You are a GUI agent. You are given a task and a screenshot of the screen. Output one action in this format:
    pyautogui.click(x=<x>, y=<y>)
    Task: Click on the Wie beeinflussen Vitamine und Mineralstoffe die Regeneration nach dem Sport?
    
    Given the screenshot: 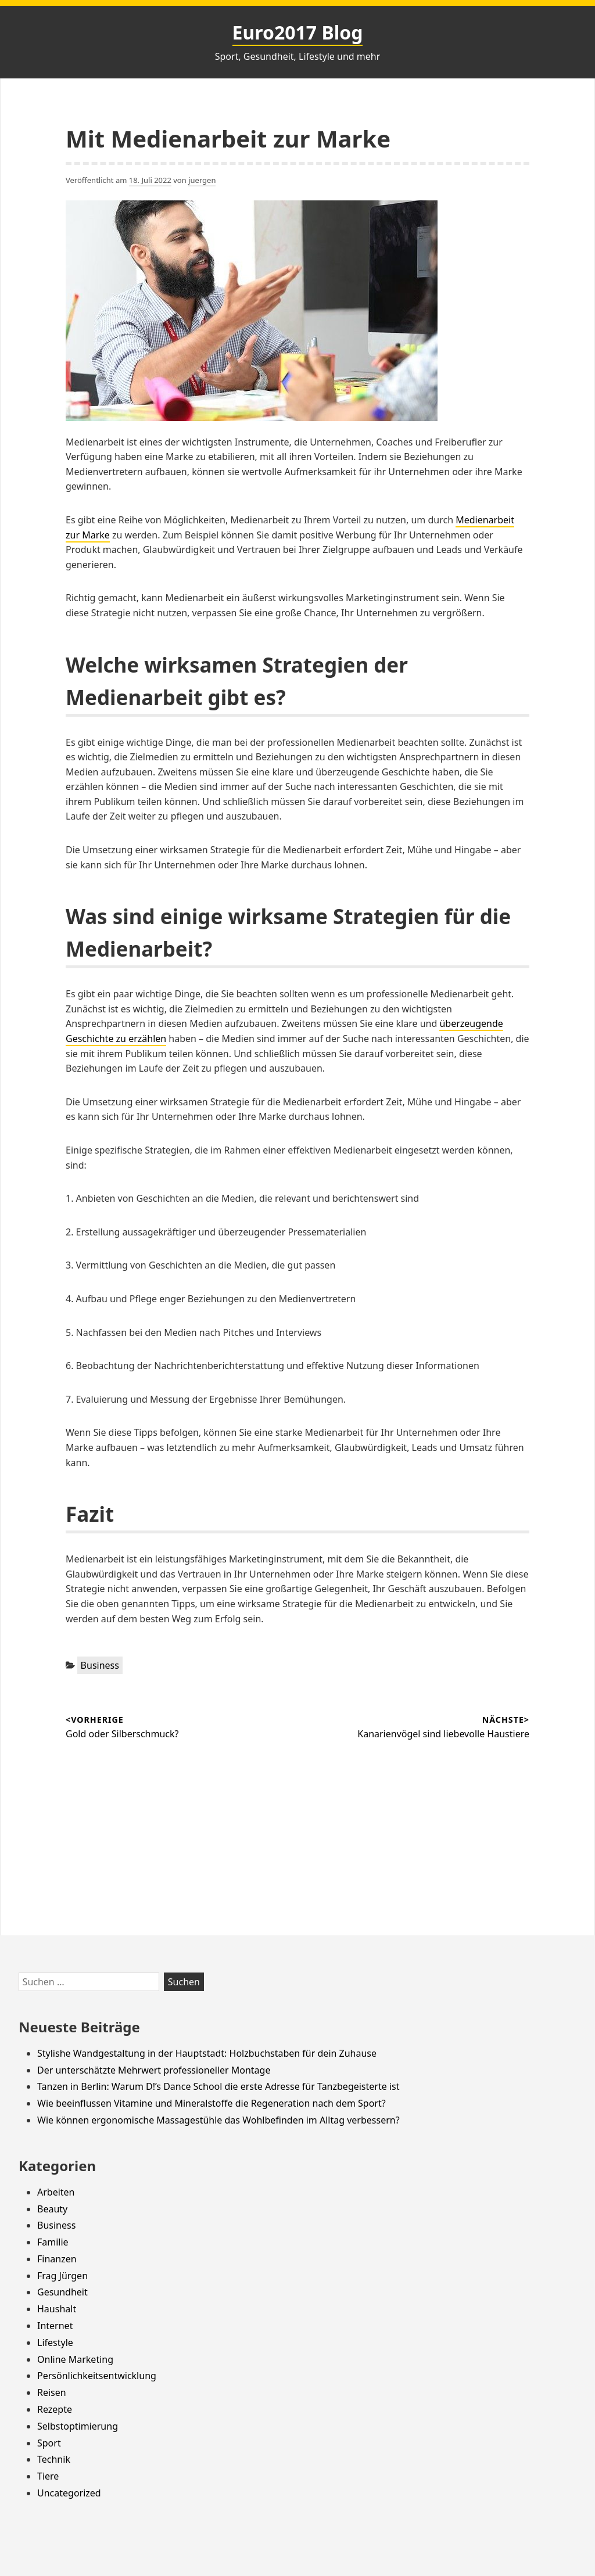 What is the action you would take?
    pyautogui.click(x=211, y=2103)
    